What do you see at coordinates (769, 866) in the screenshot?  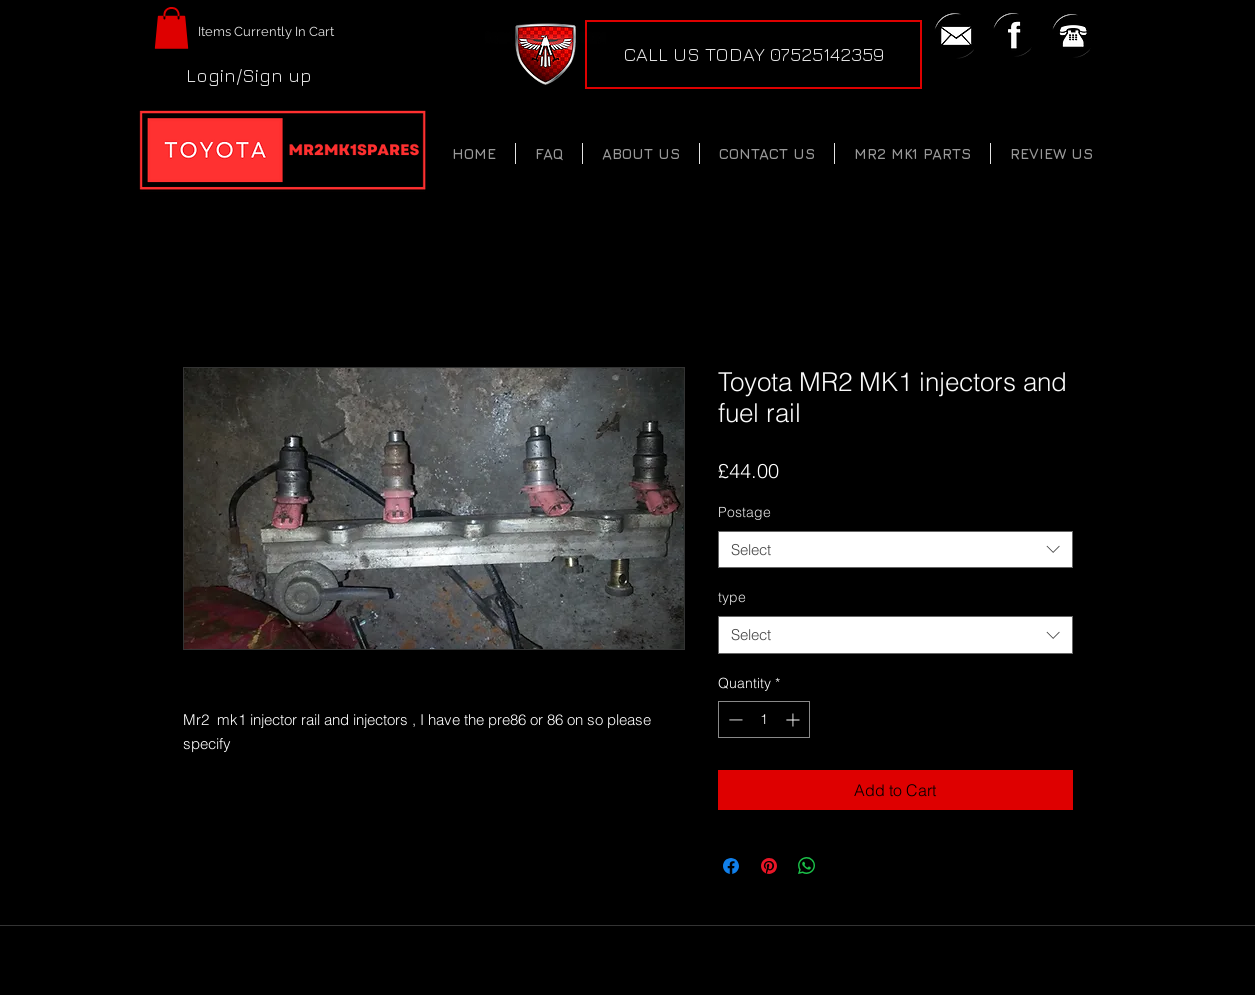 I see `[Pin on Pinterest]` at bounding box center [769, 866].